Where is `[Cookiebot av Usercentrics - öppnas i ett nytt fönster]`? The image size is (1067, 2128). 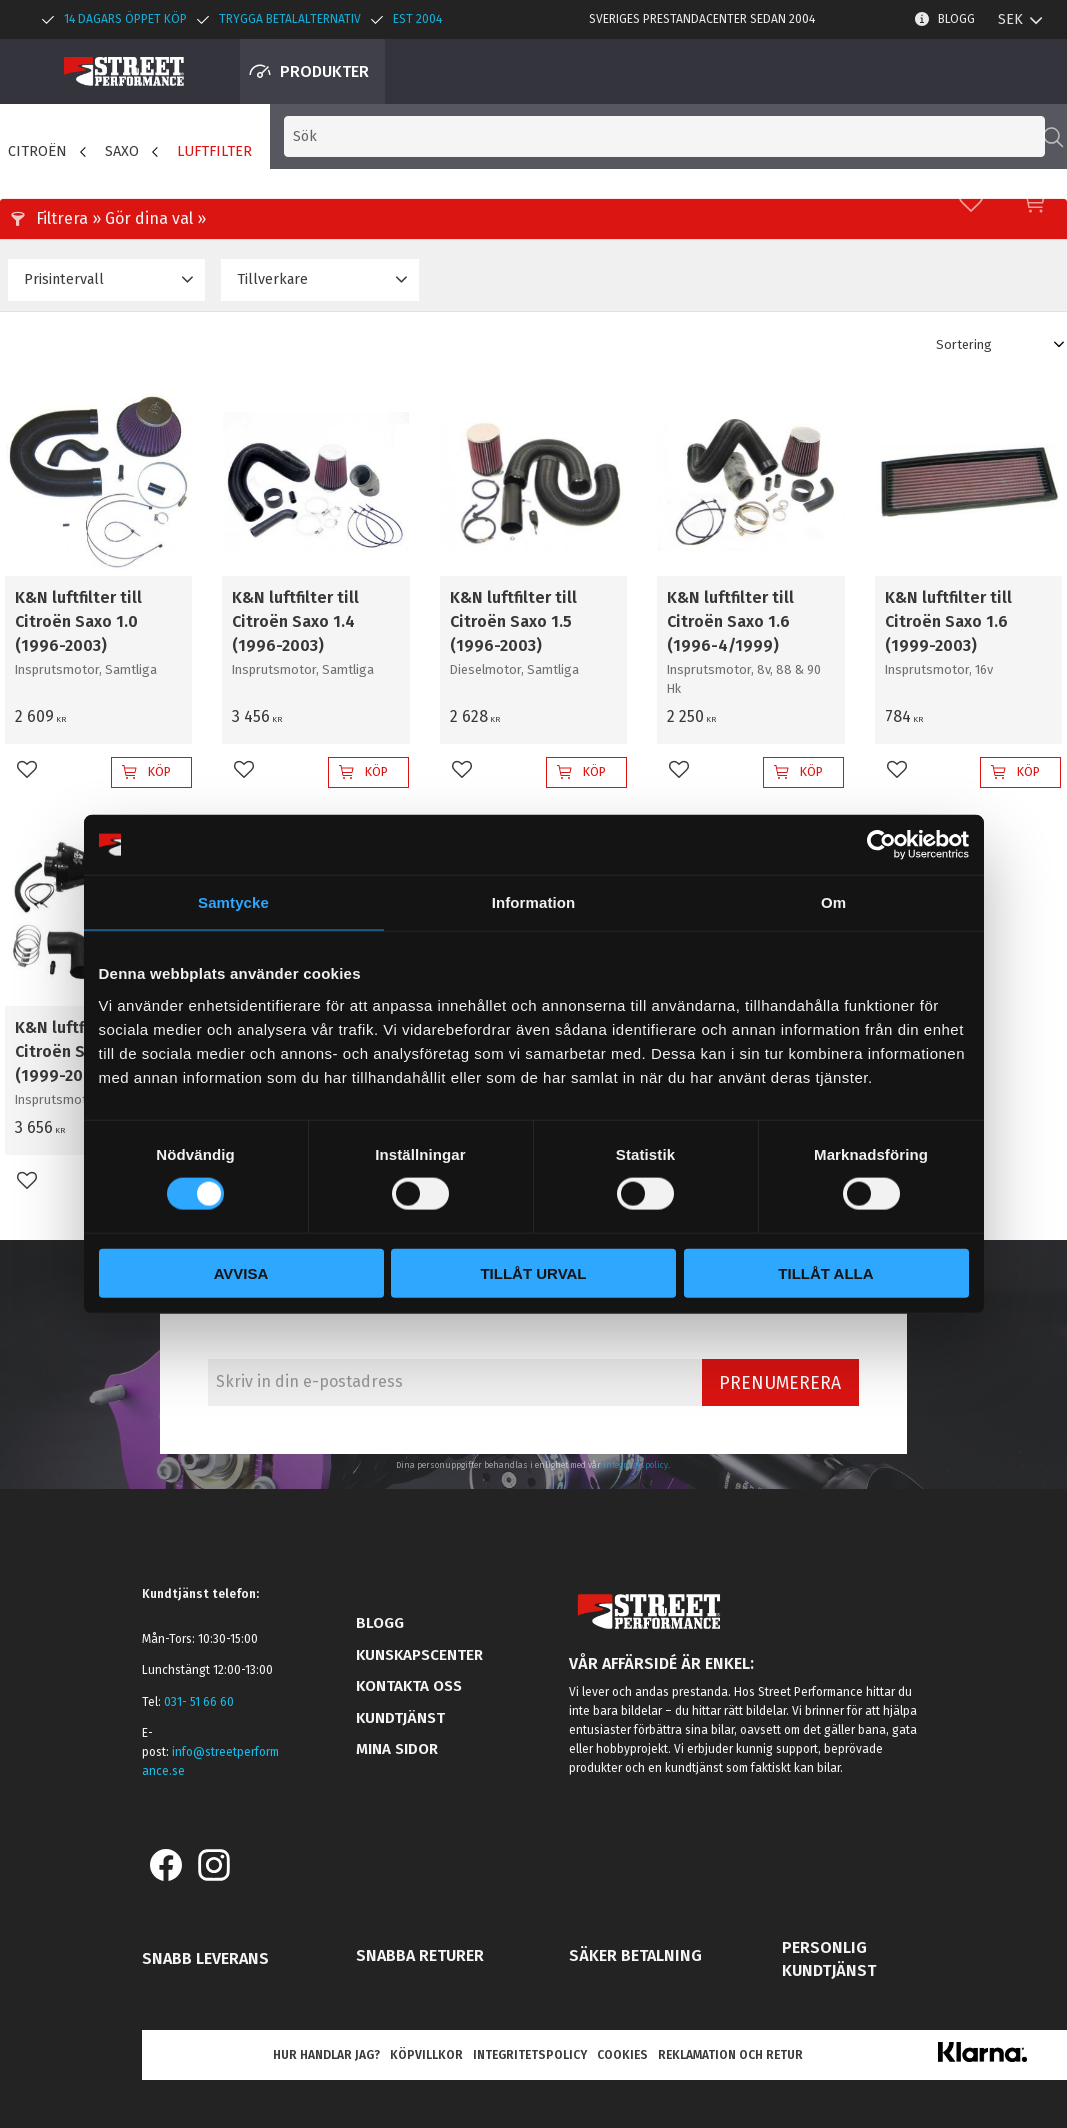 [Cookiebot av Usercentrics - öppnas i ett nytt fönster] is located at coordinates (881, 845).